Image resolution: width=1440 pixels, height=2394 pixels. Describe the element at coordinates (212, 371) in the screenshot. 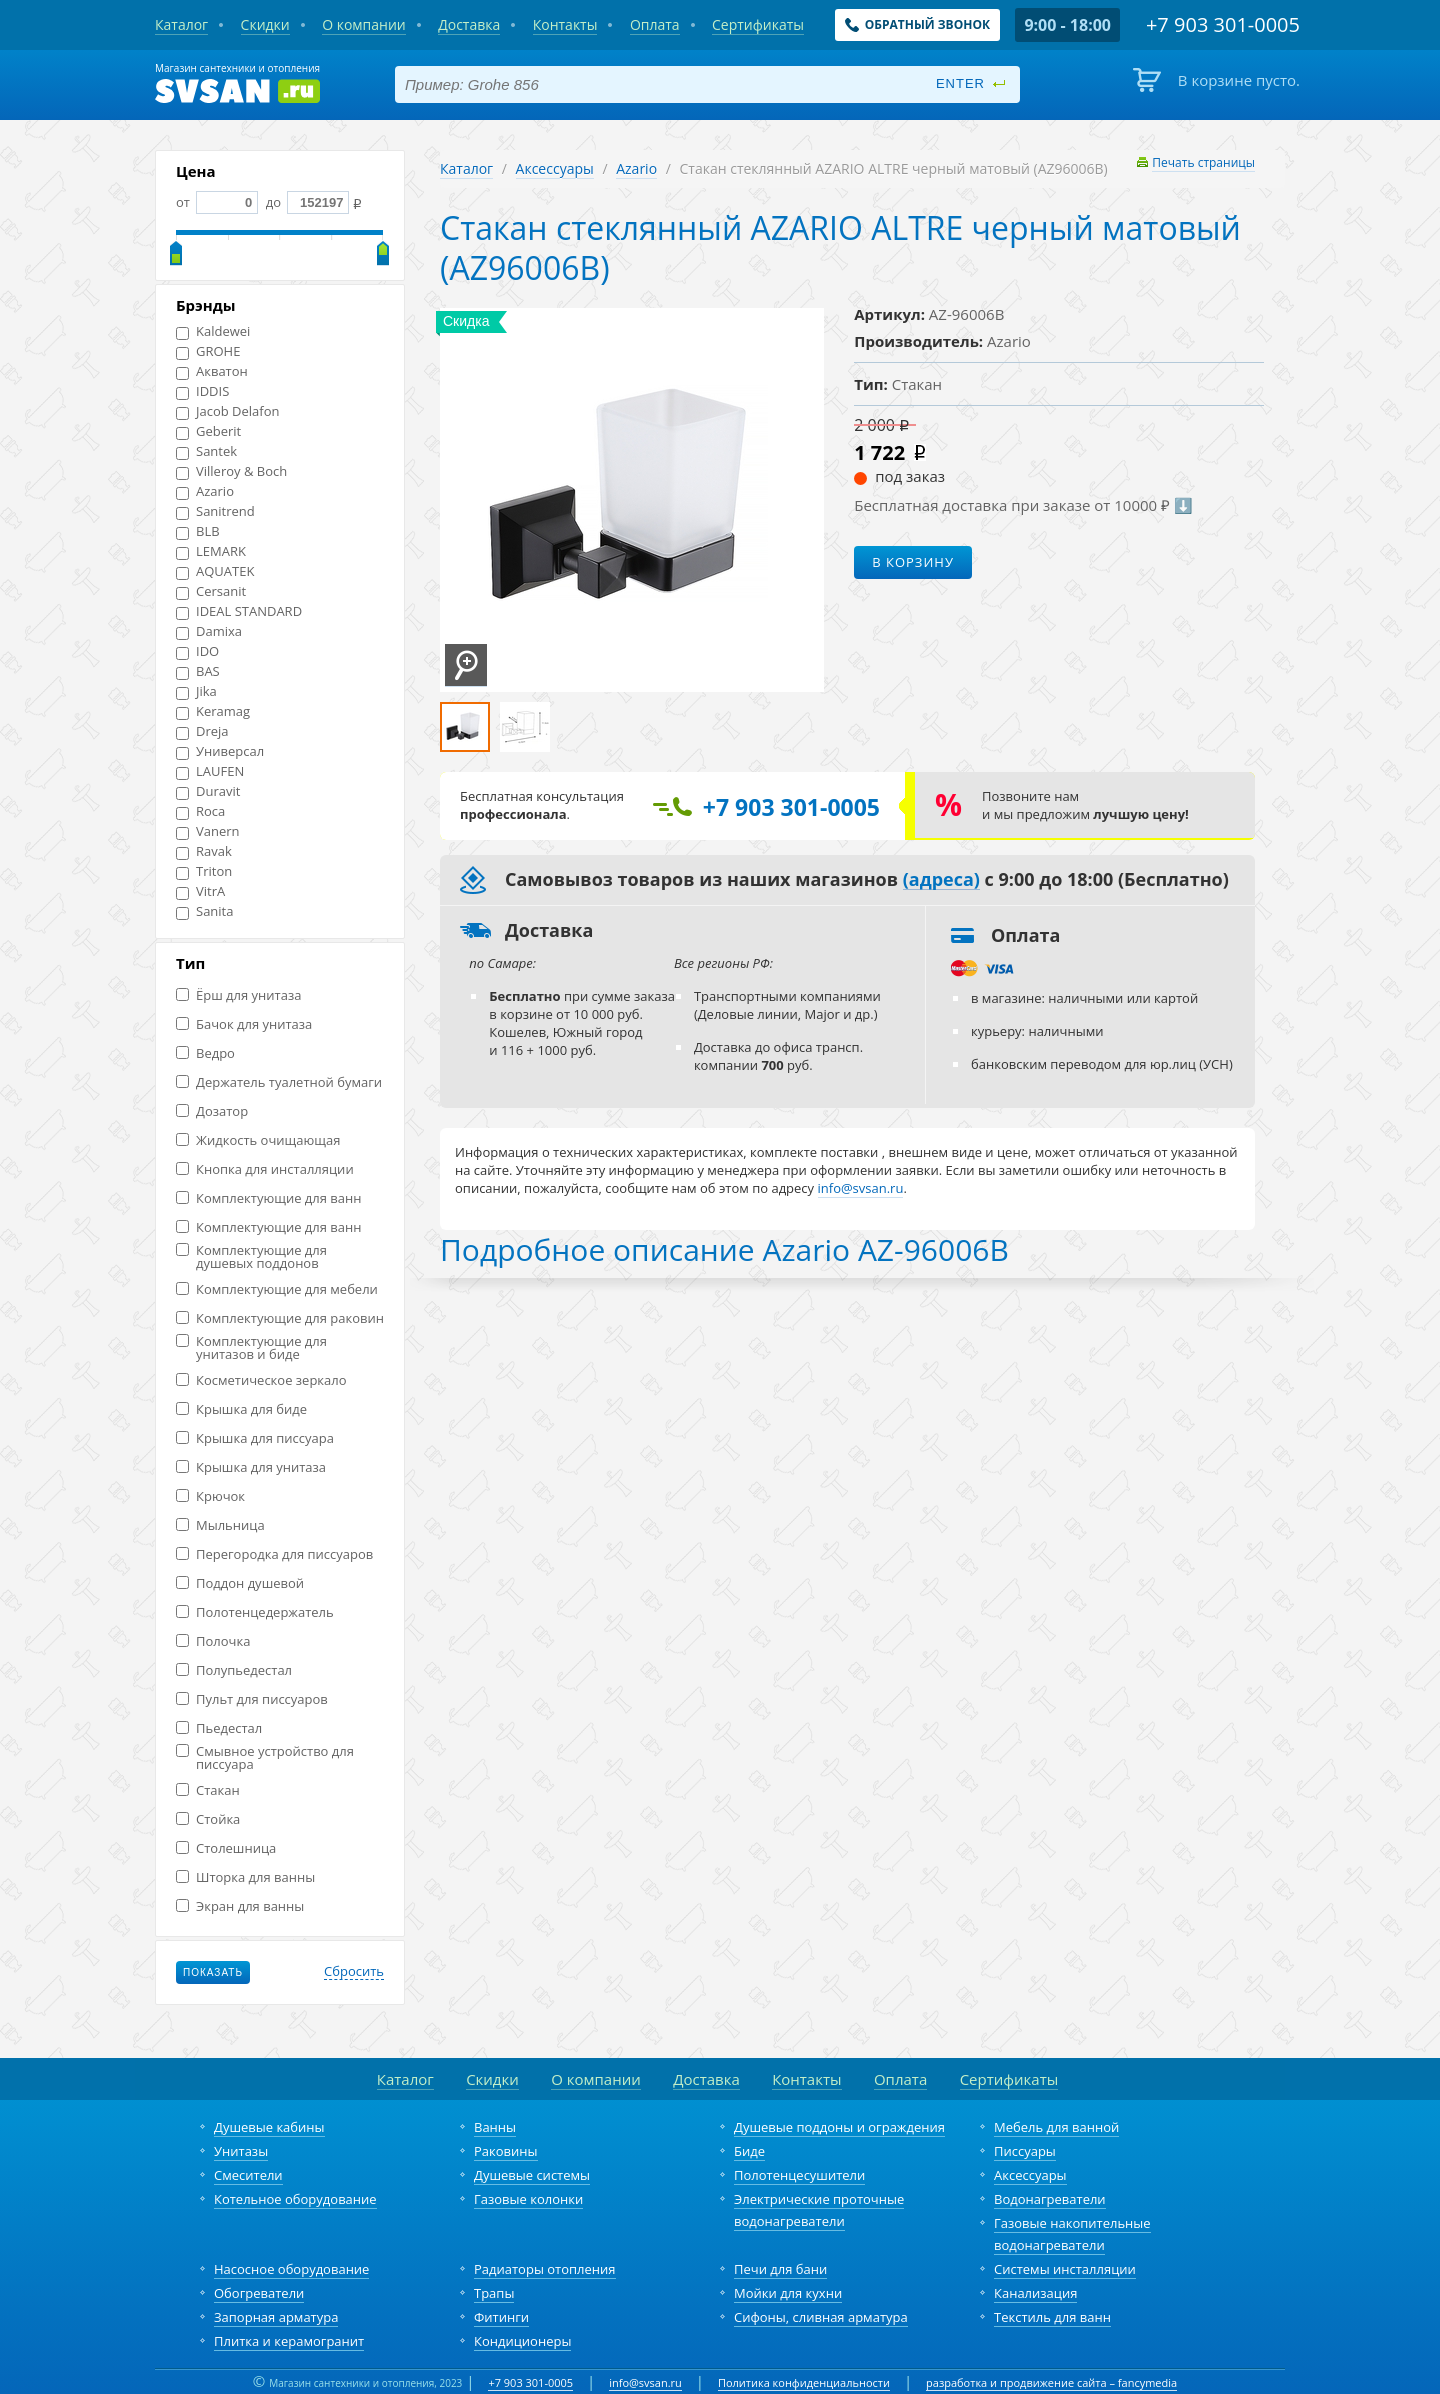

I see `Акватон` at that location.